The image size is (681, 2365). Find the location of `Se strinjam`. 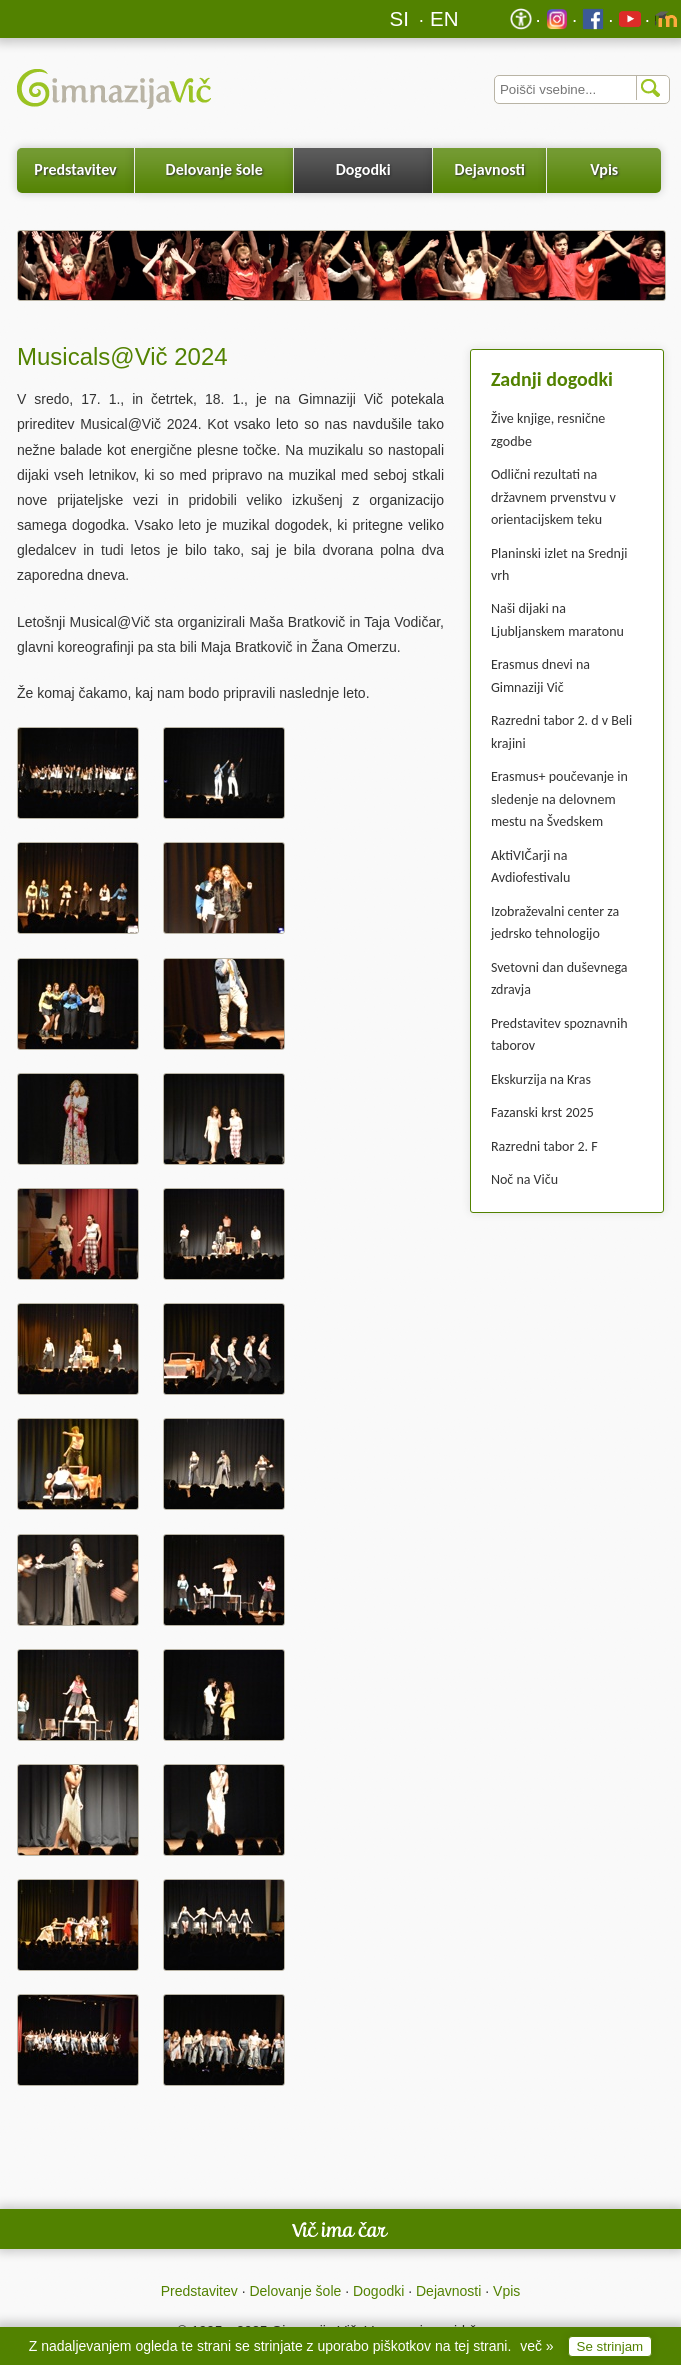

Se strinjam is located at coordinates (610, 2346).